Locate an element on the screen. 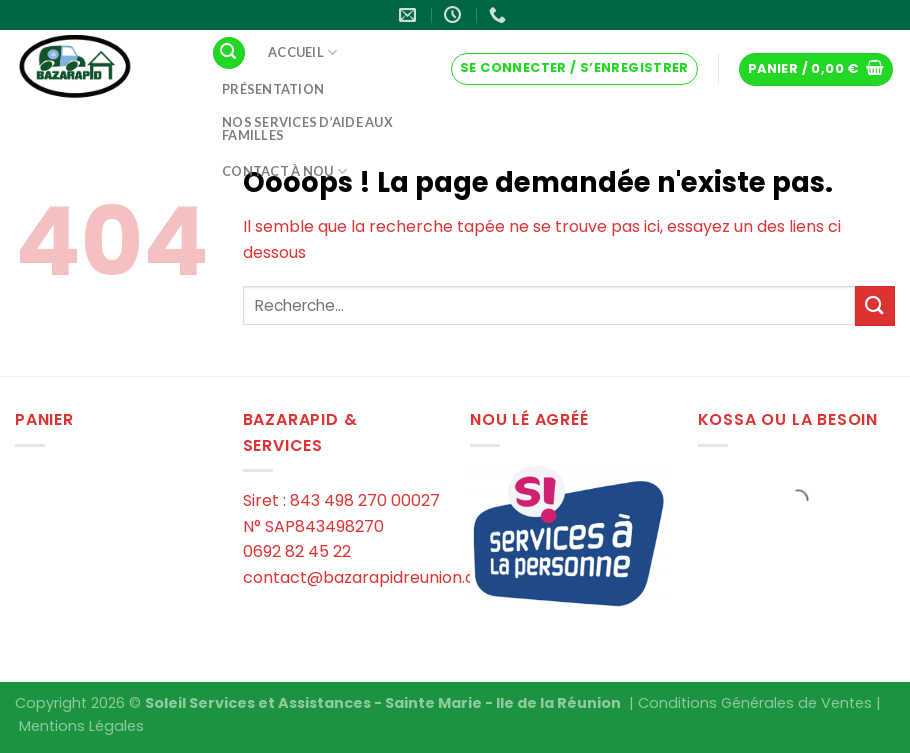  Présentation is located at coordinates (273, 89).